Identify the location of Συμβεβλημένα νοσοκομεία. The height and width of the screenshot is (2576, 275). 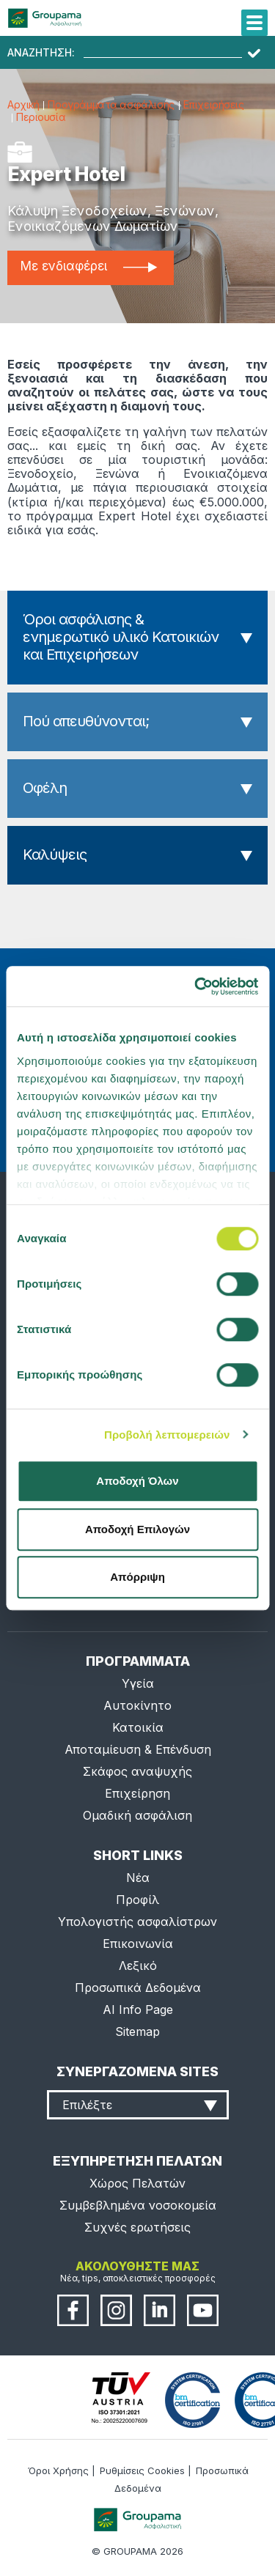
(137, 2205).